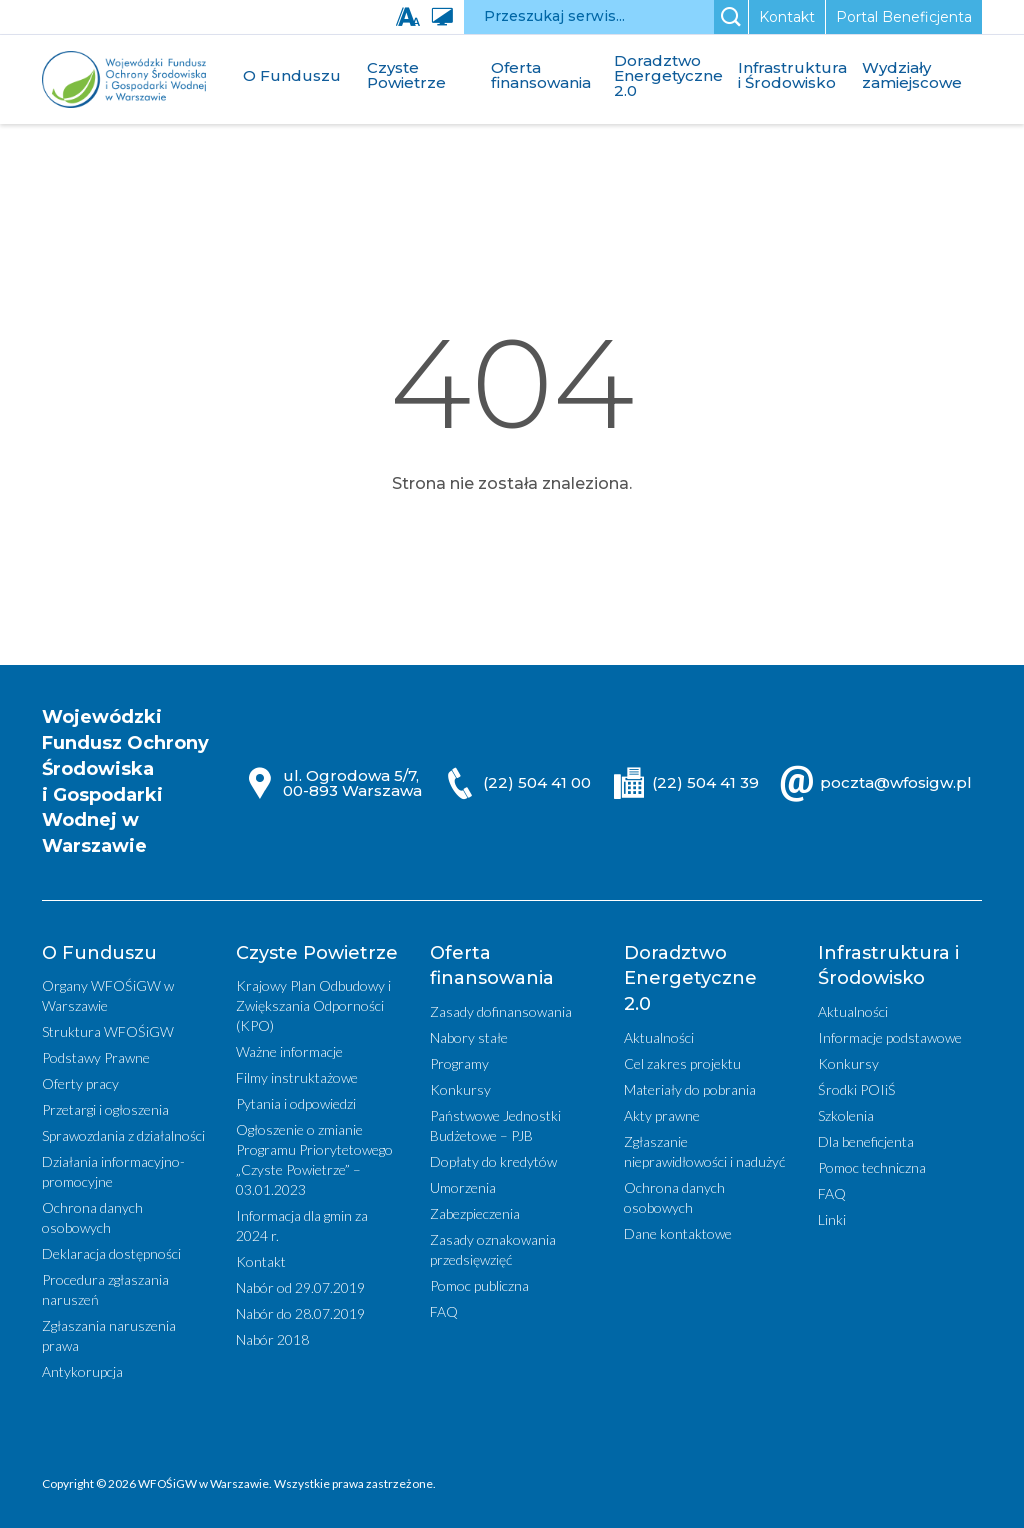  I want to click on Materiały do pobrania, so click(690, 1089).